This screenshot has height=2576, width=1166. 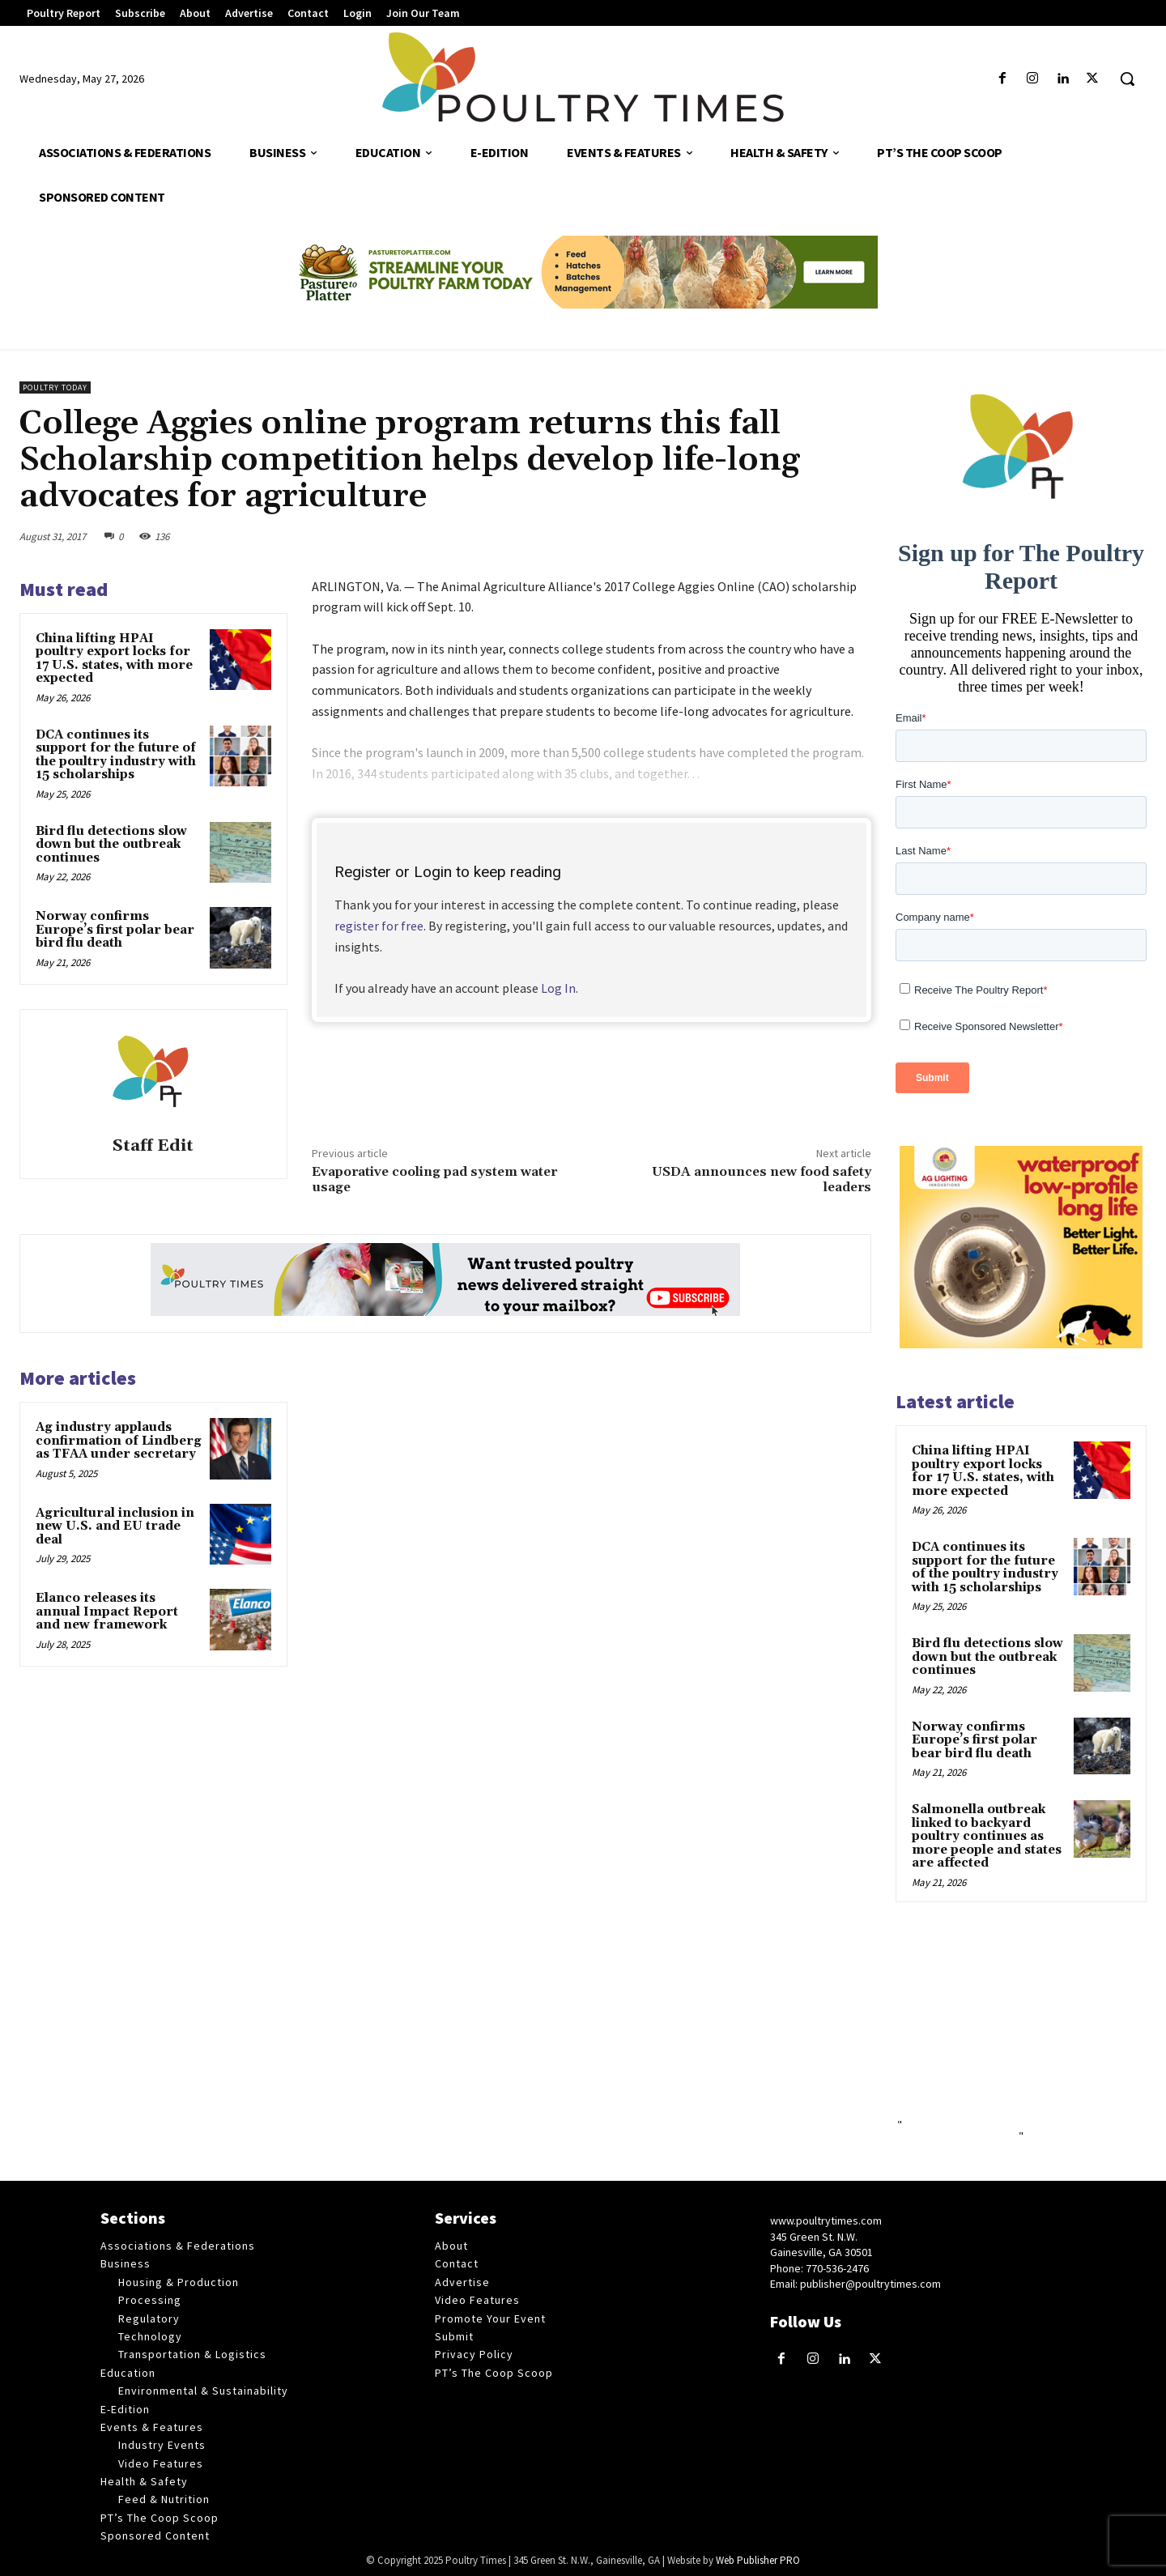 I want to click on Log In, so click(x=558, y=988).